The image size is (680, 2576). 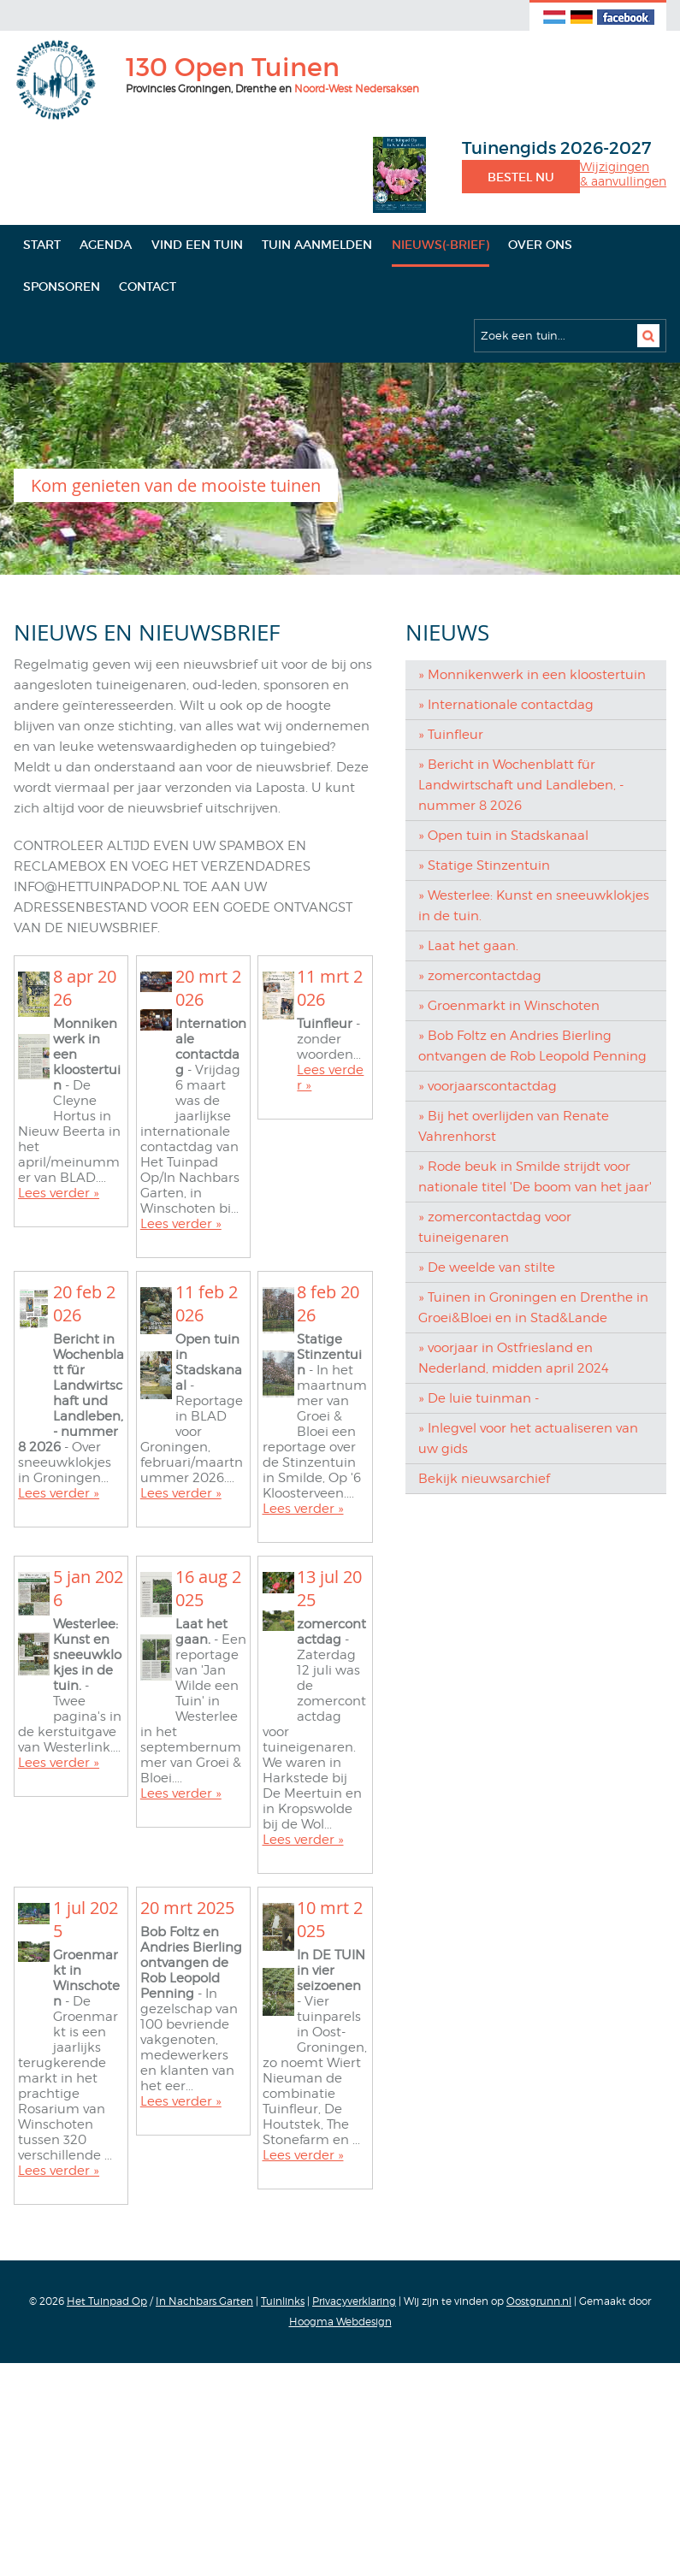 I want to click on » Internationale contactdag, so click(x=506, y=704).